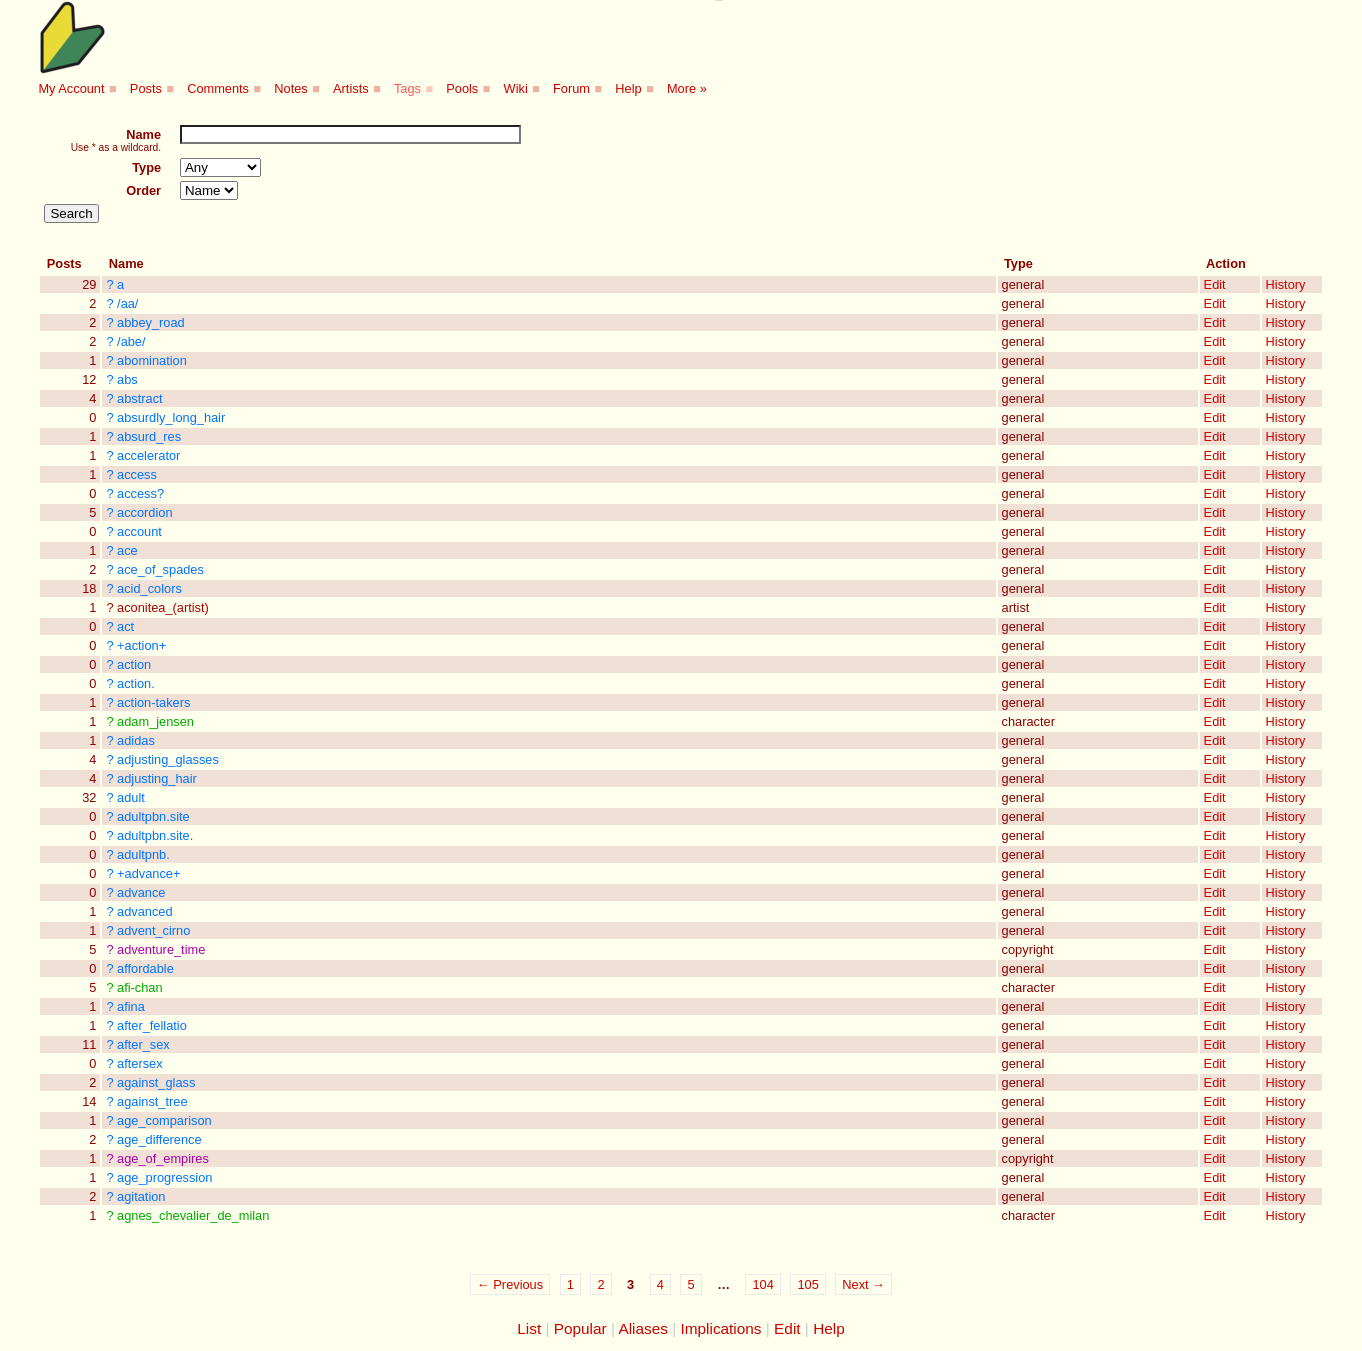 The width and height of the screenshot is (1362, 1351). I want to click on age_comparison, so click(164, 1120).